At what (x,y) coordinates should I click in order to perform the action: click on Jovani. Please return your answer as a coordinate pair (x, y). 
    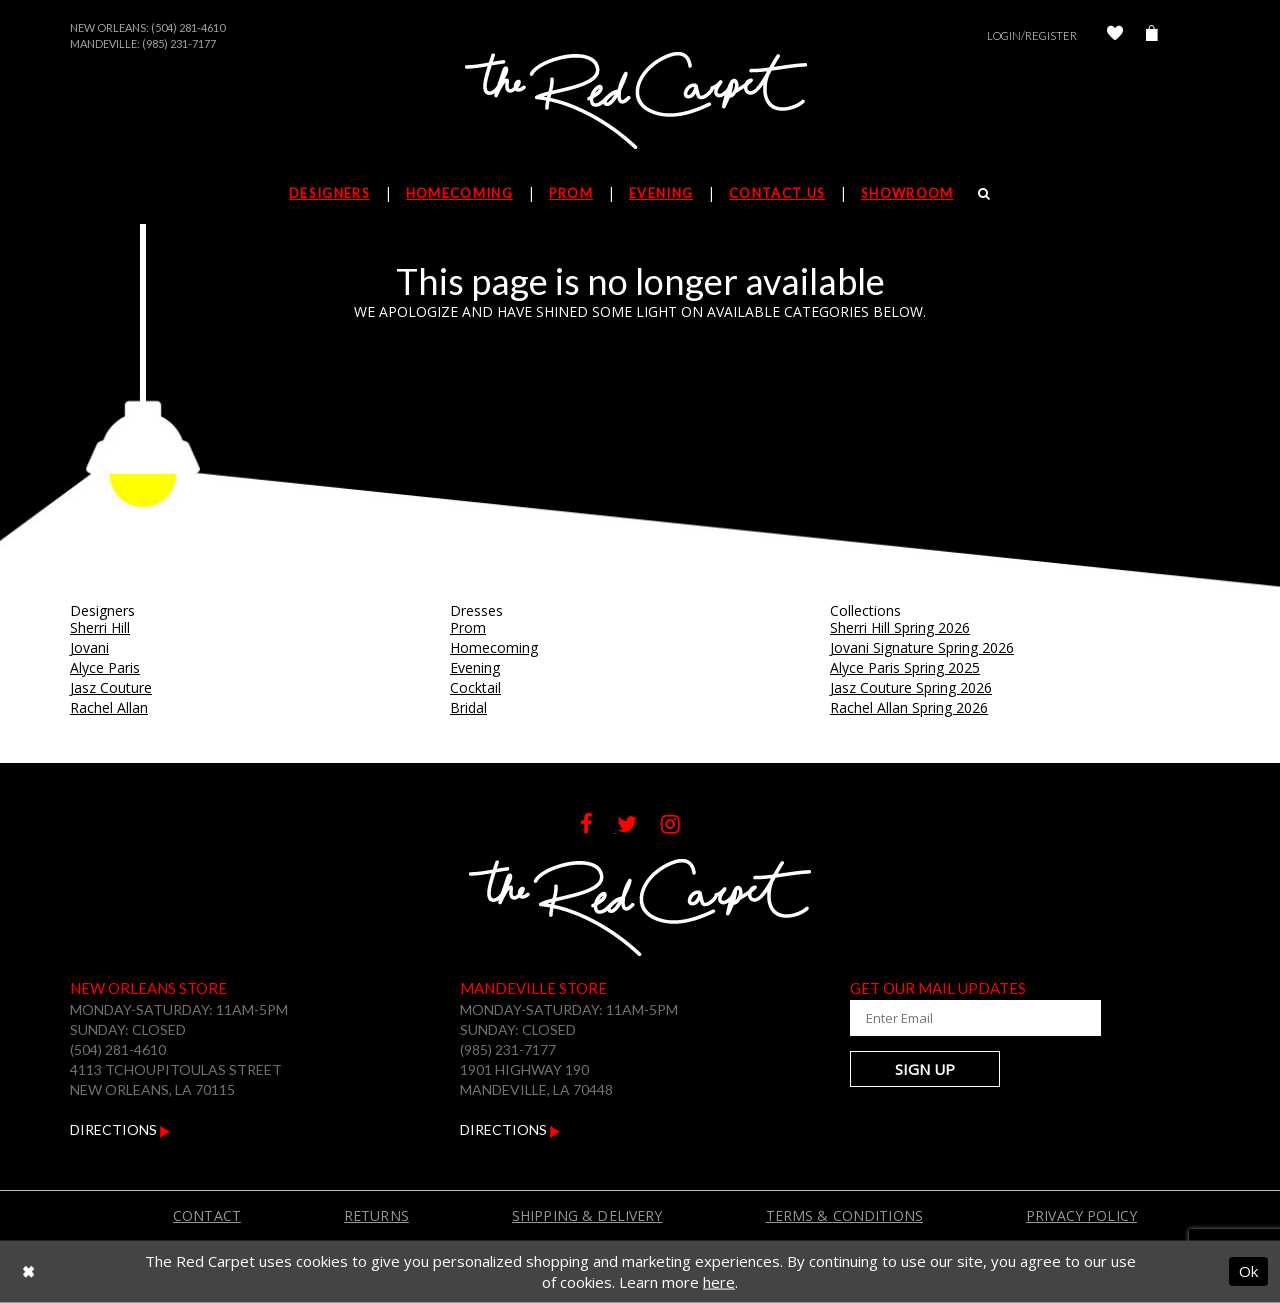
    Looking at the image, I should click on (89, 647).